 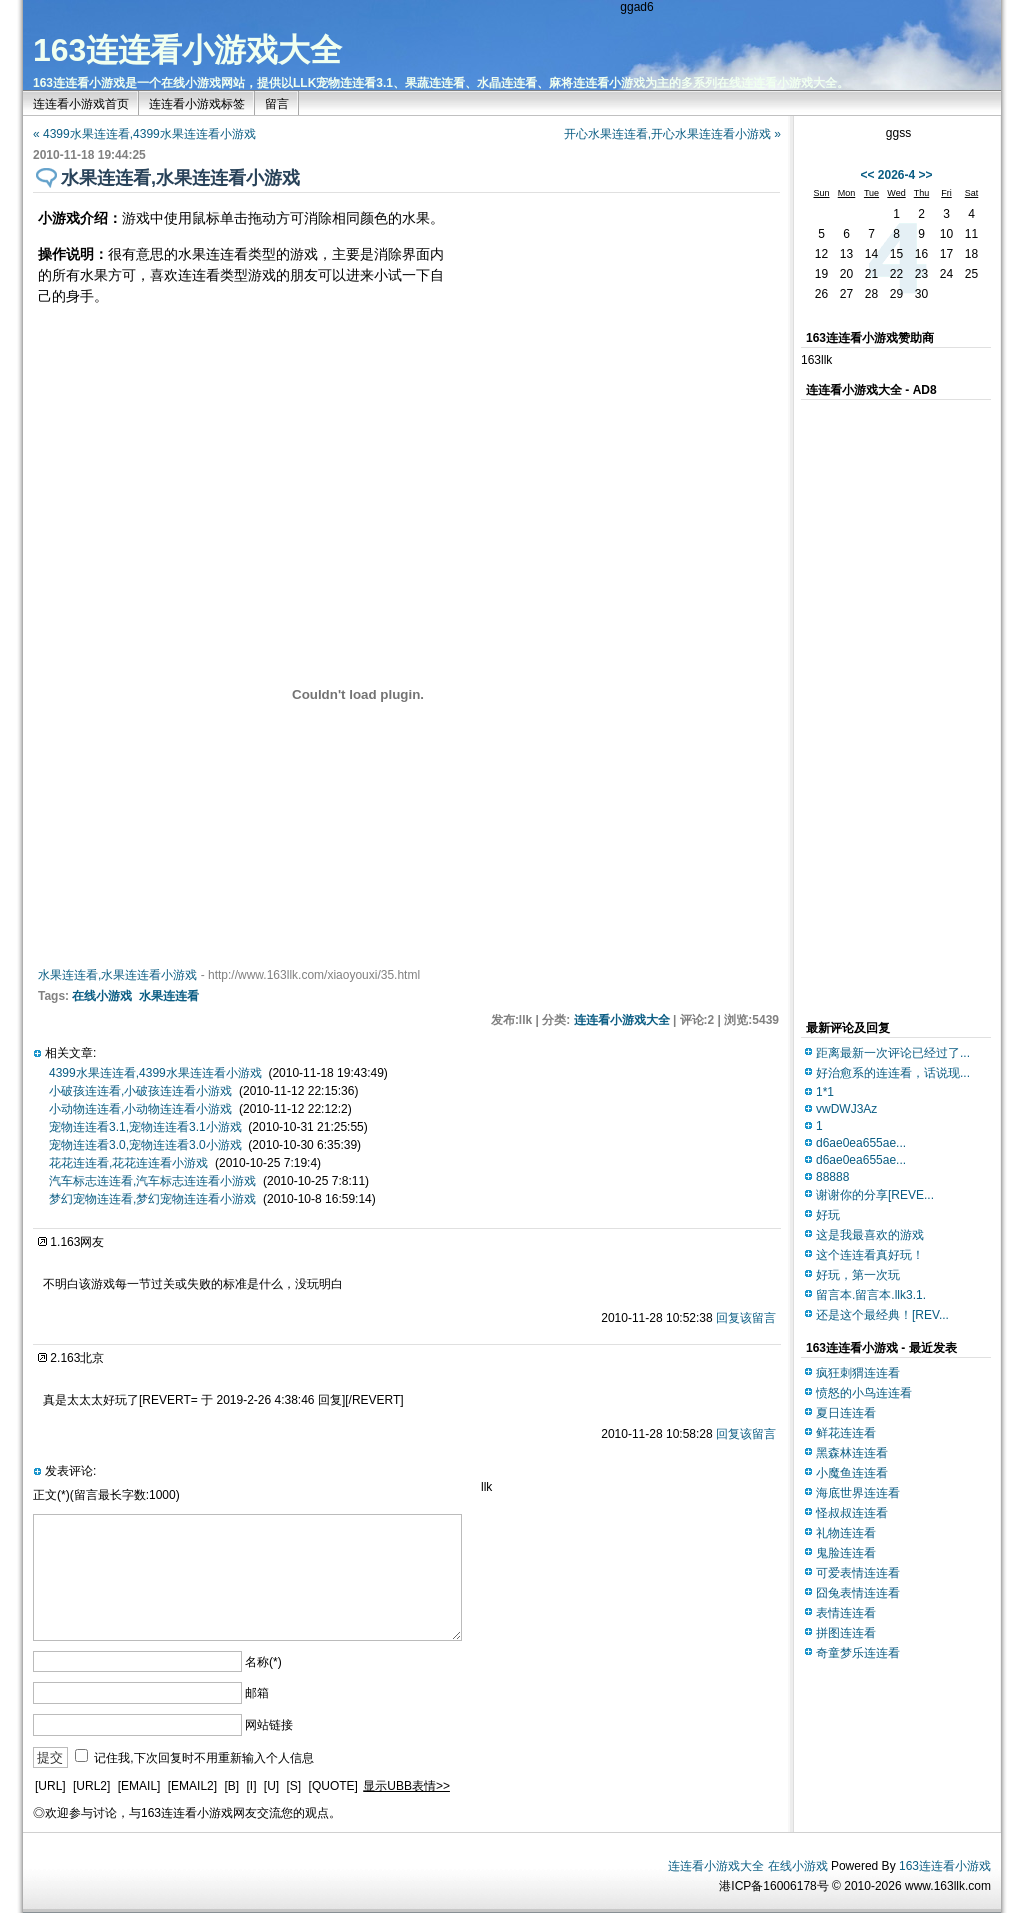 I want to click on 还是这个最经典！[REV..., so click(x=882, y=1315).